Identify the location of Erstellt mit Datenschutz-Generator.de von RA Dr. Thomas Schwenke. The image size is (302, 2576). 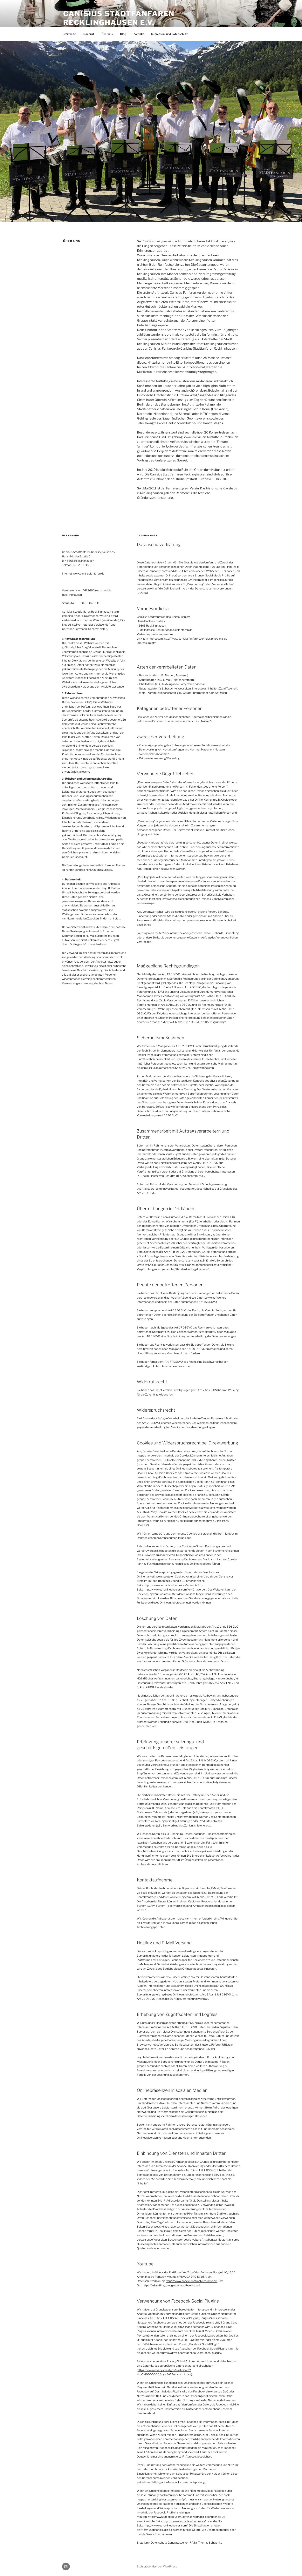
(179, 2542).